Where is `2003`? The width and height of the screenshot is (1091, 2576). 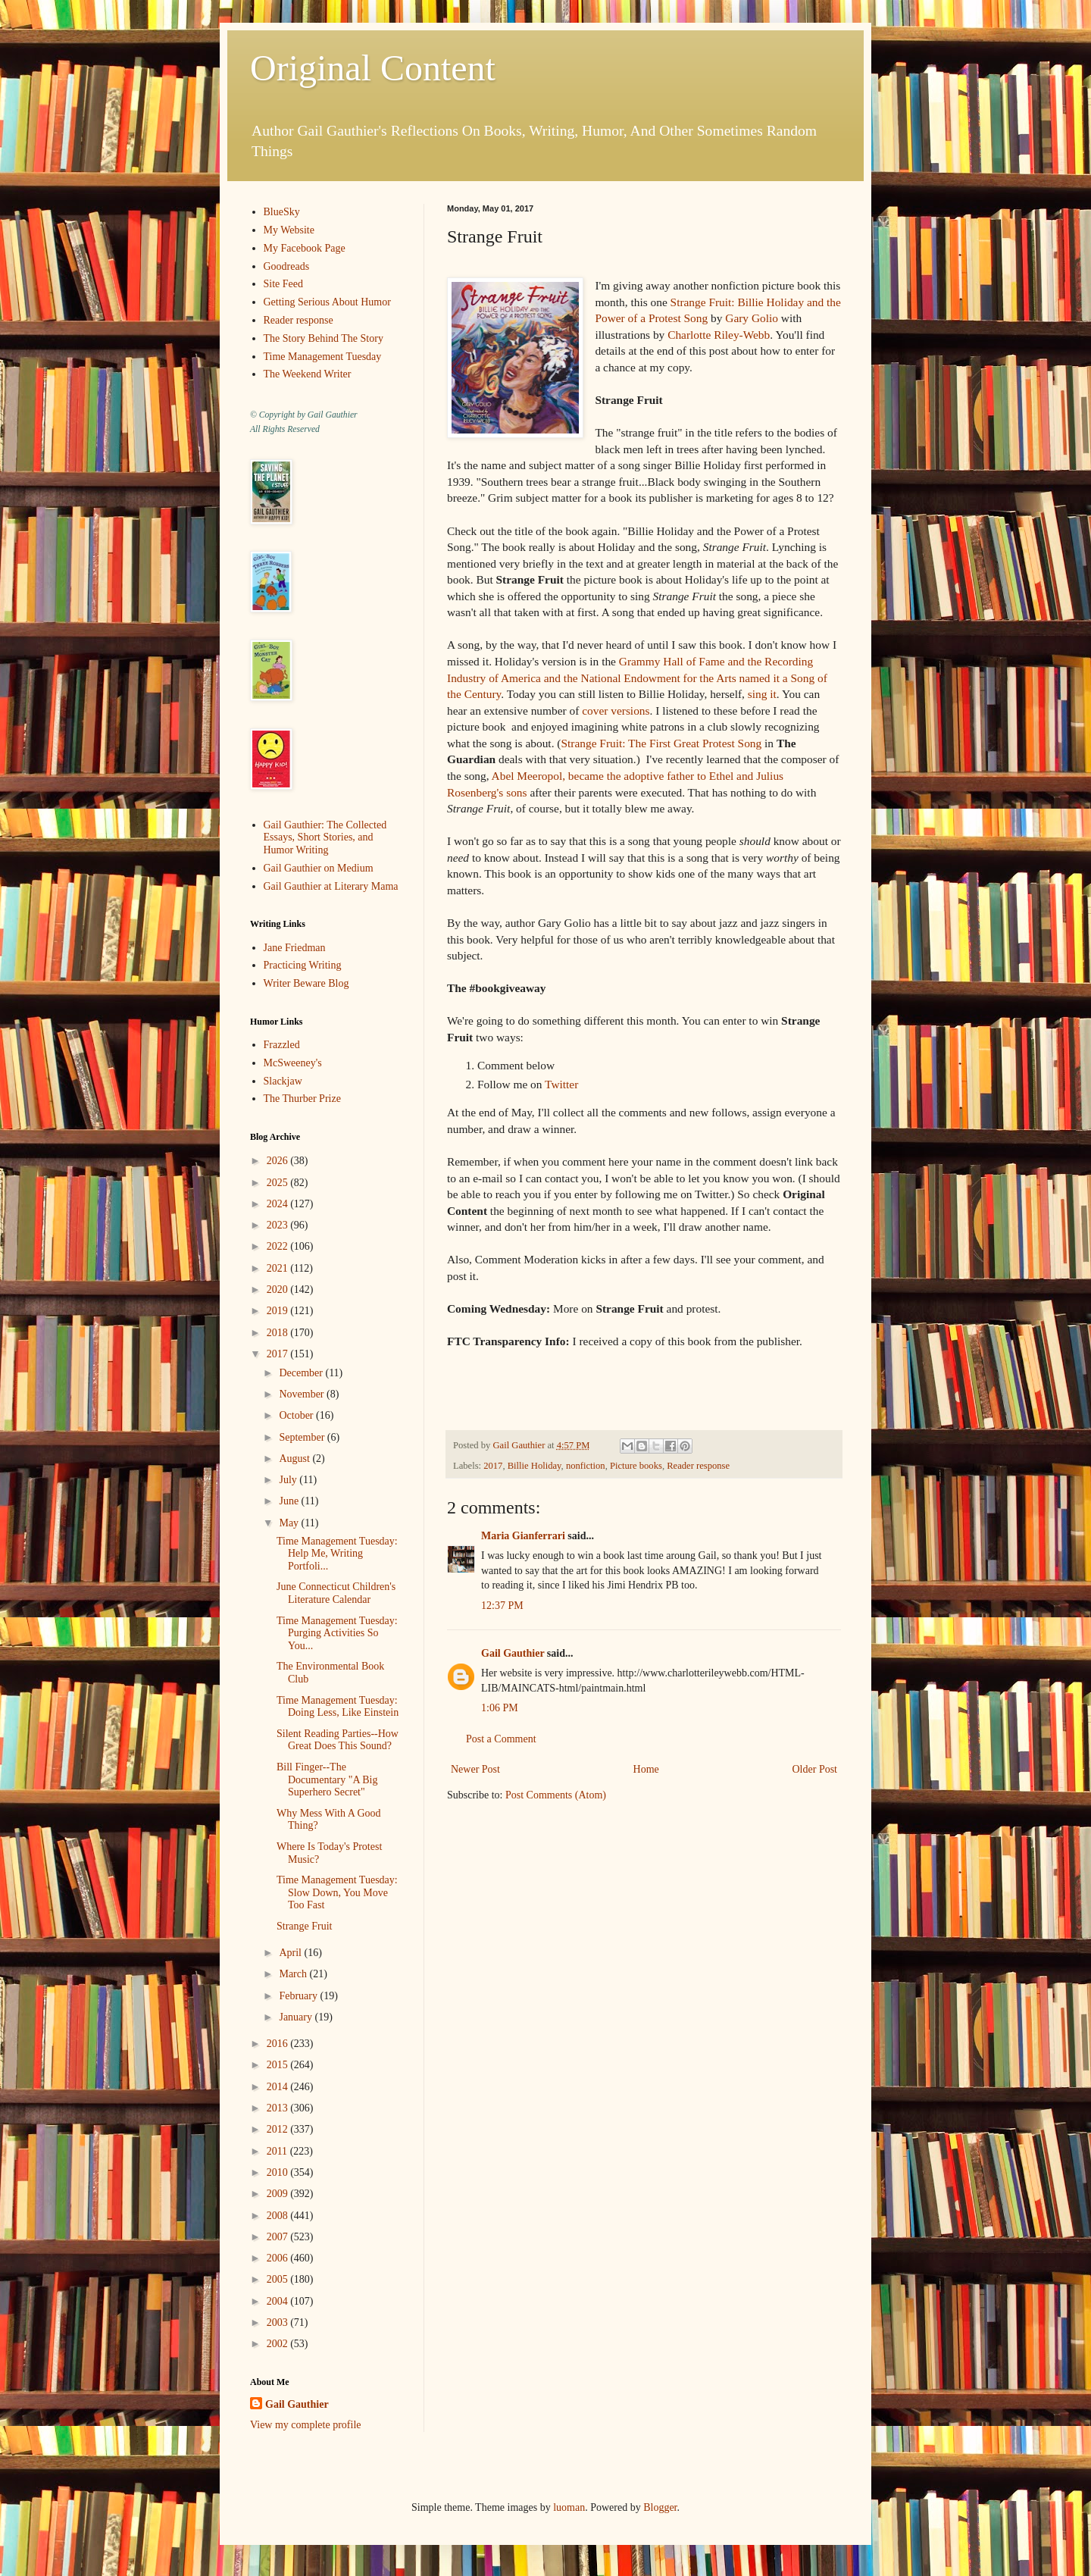
2003 is located at coordinates (279, 2322).